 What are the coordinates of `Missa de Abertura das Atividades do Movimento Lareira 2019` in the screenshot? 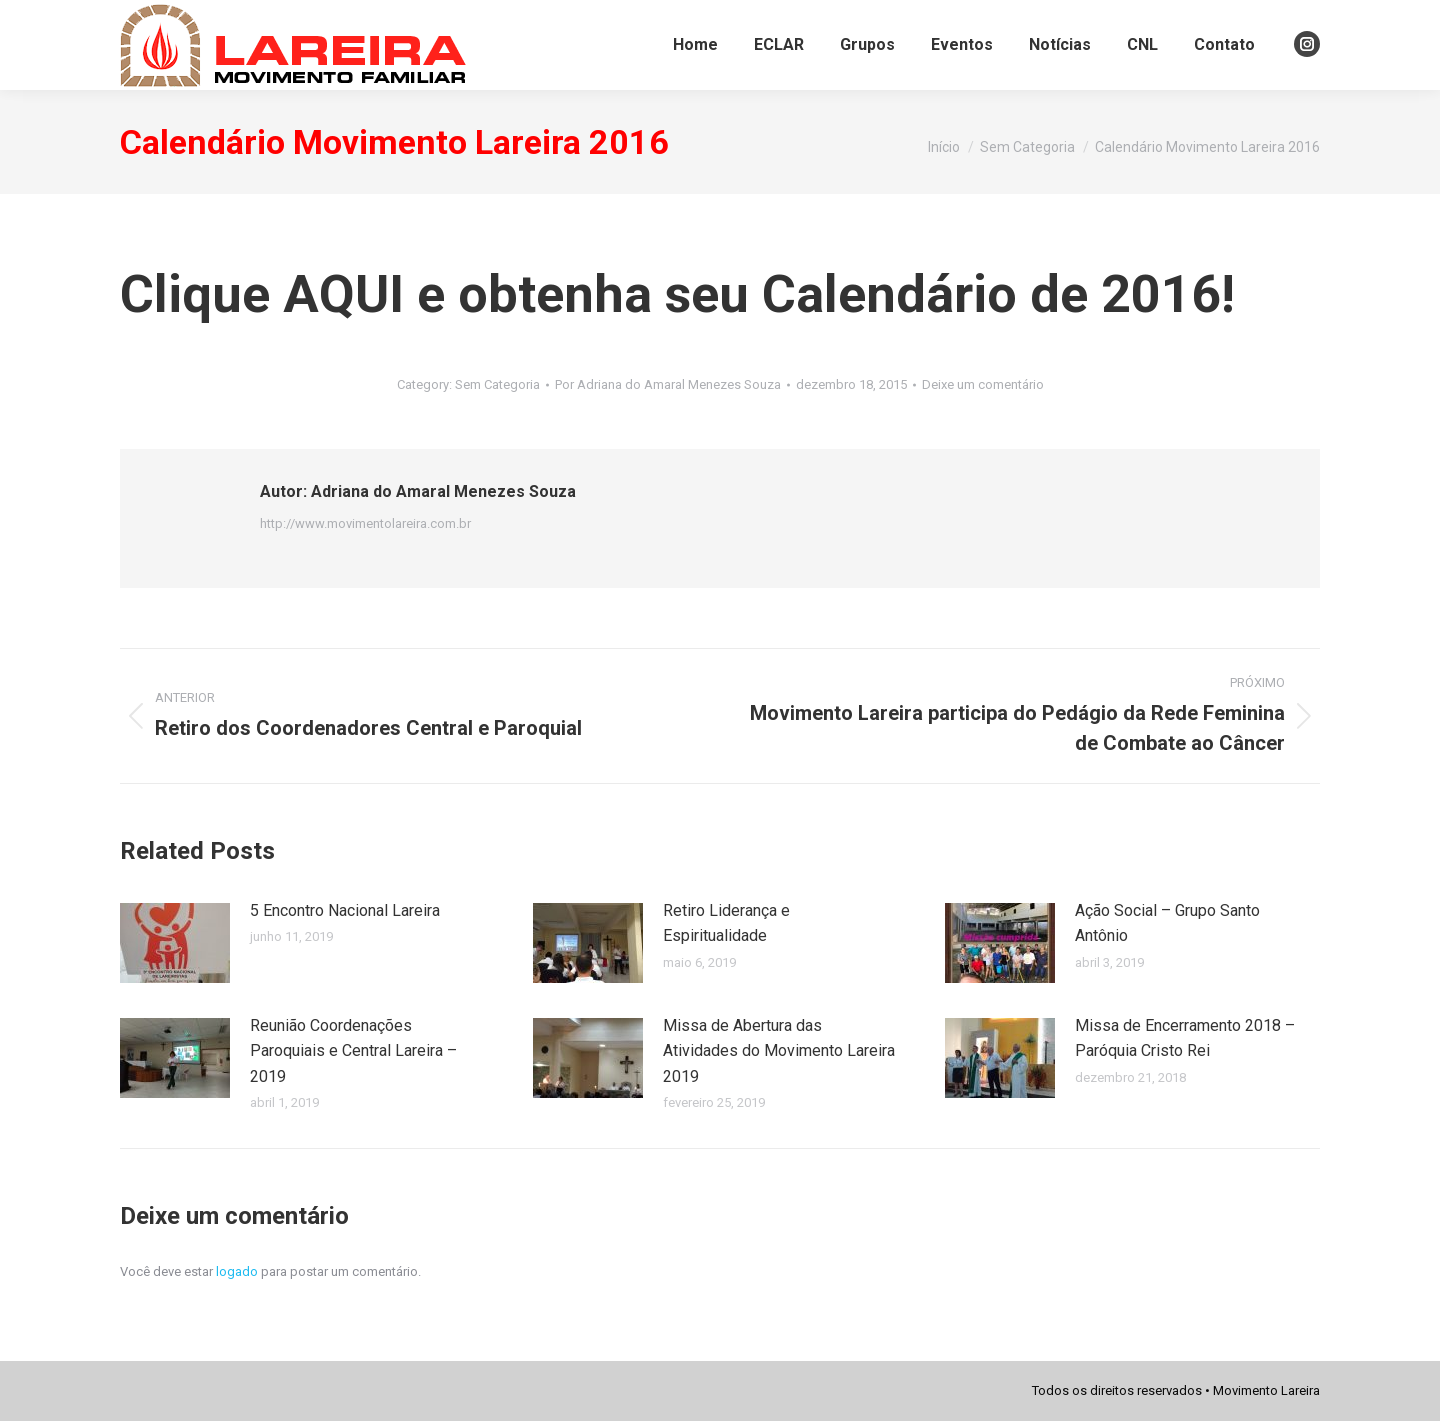 It's located at (779, 1051).